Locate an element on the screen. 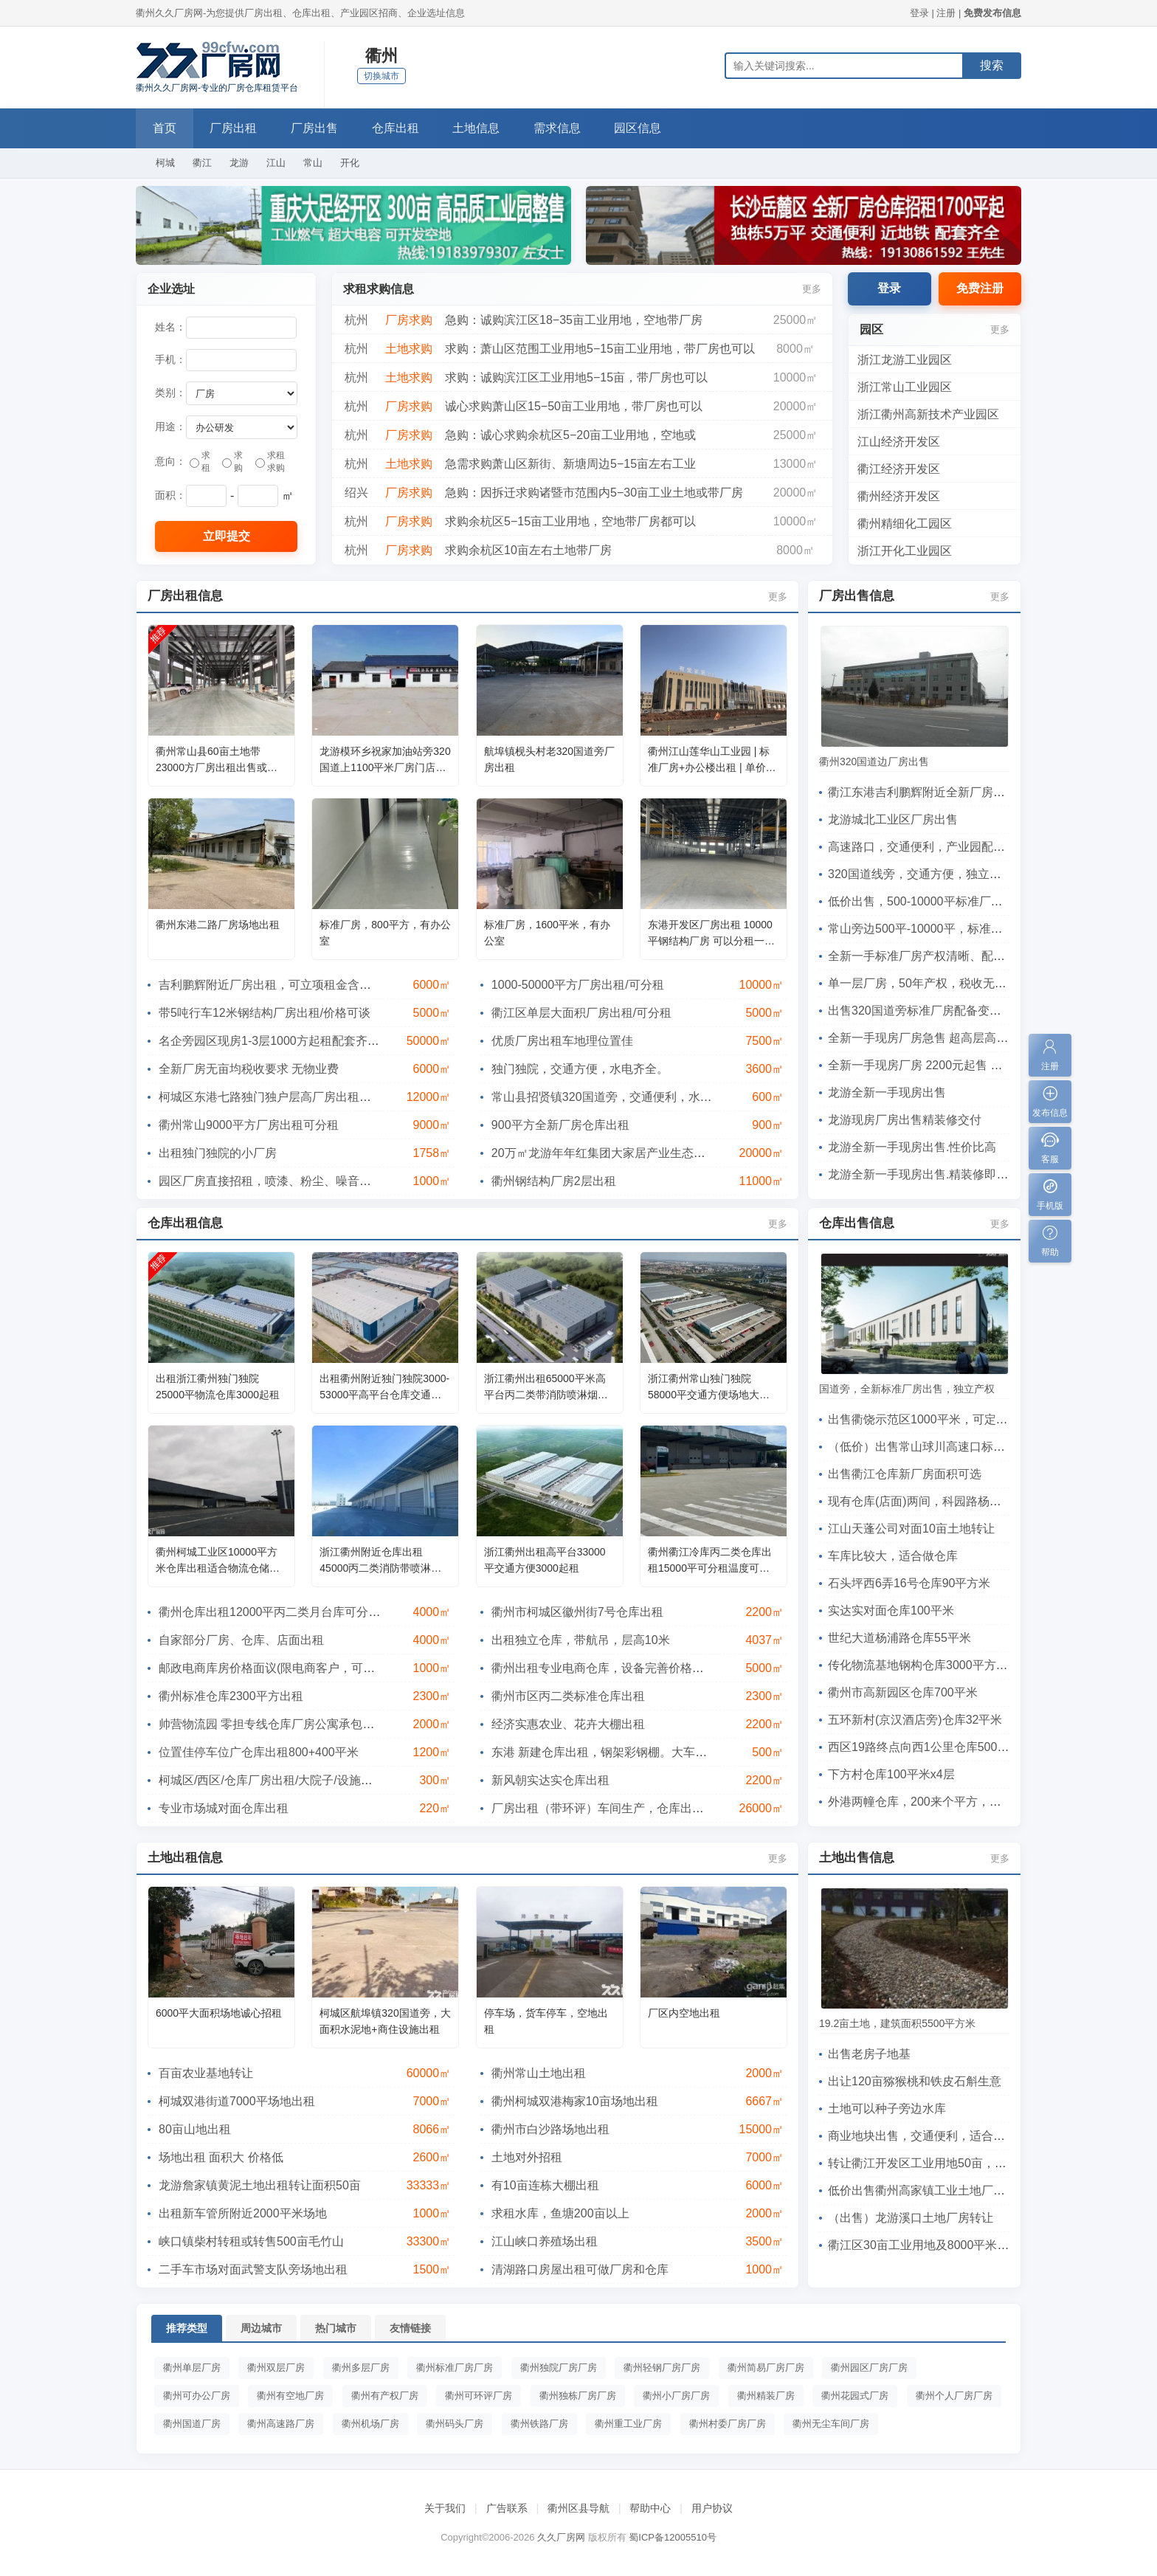  厂房出售 is located at coordinates (318, 128).